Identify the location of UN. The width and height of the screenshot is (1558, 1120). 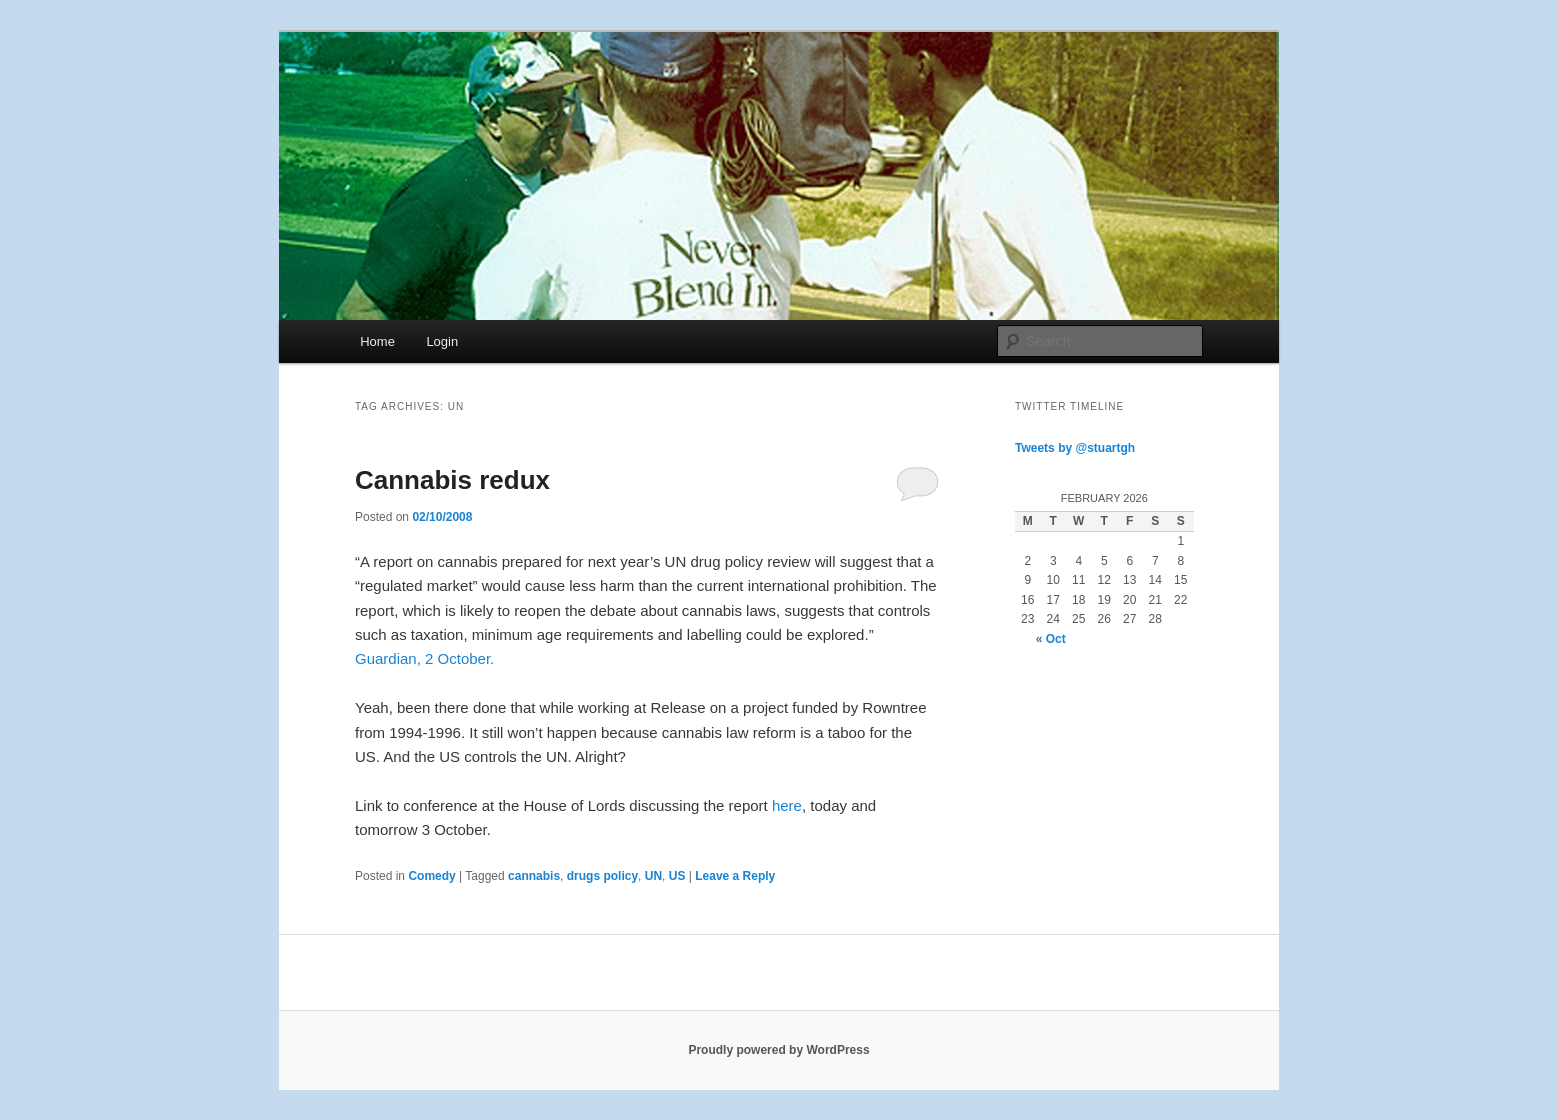
(653, 876).